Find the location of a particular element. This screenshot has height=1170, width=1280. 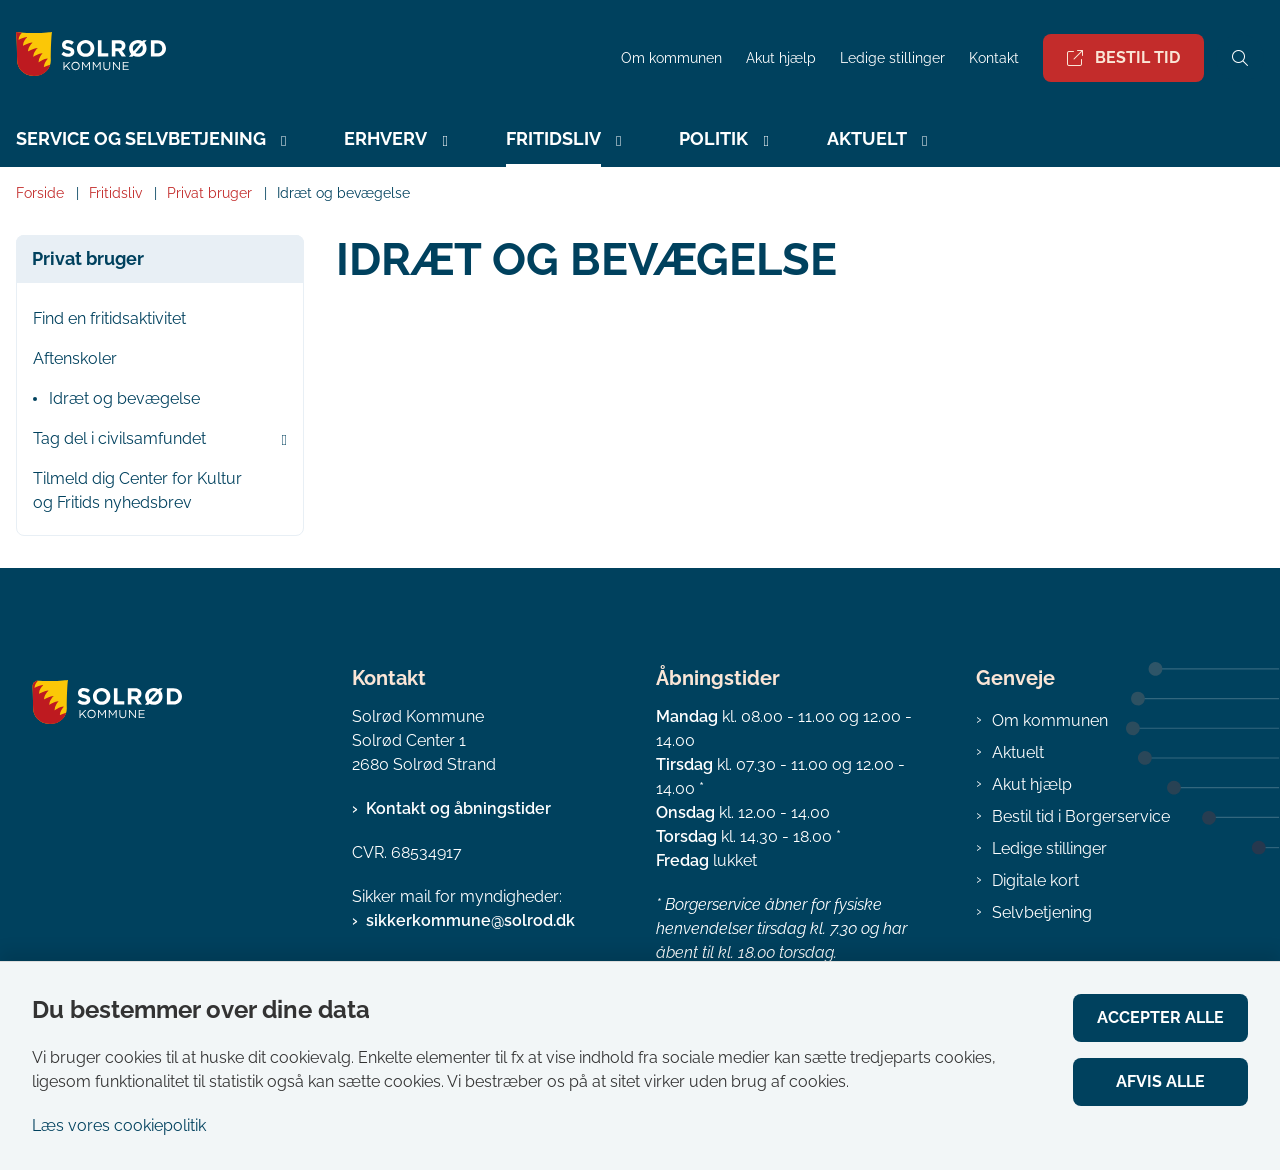

Aktuelt is located at coordinates (867, 138).